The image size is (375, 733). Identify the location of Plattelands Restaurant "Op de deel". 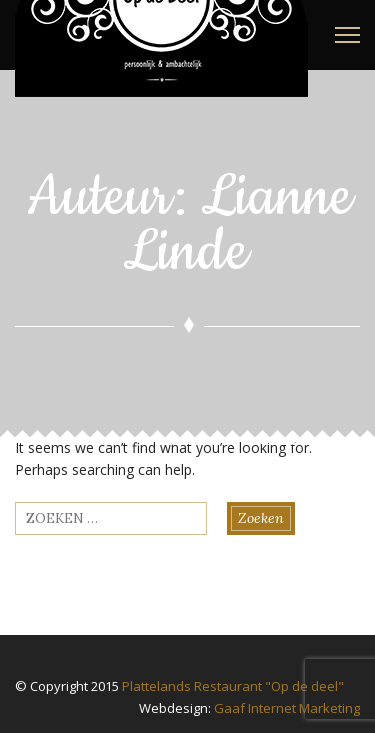
(233, 686).